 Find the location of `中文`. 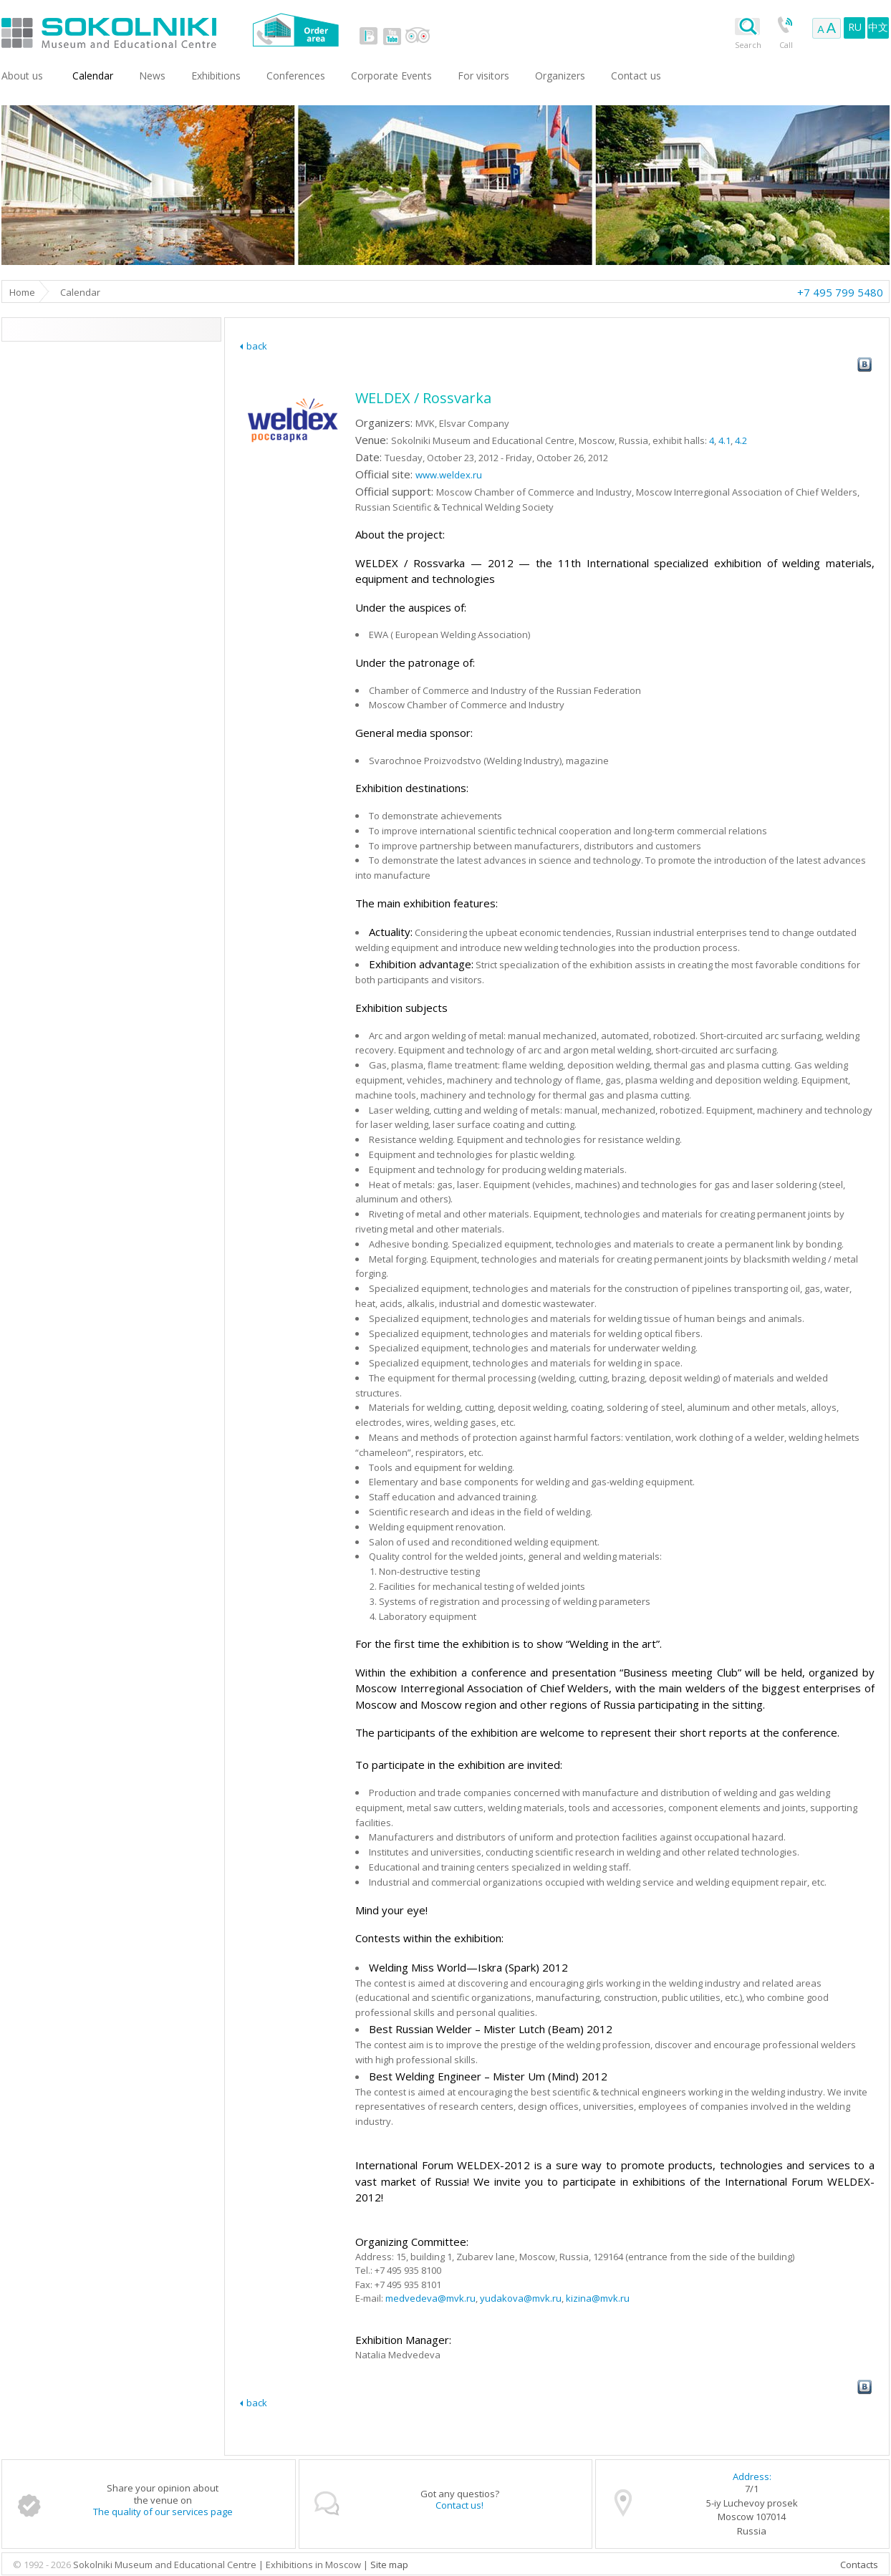

中文 is located at coordinates (878, 27).